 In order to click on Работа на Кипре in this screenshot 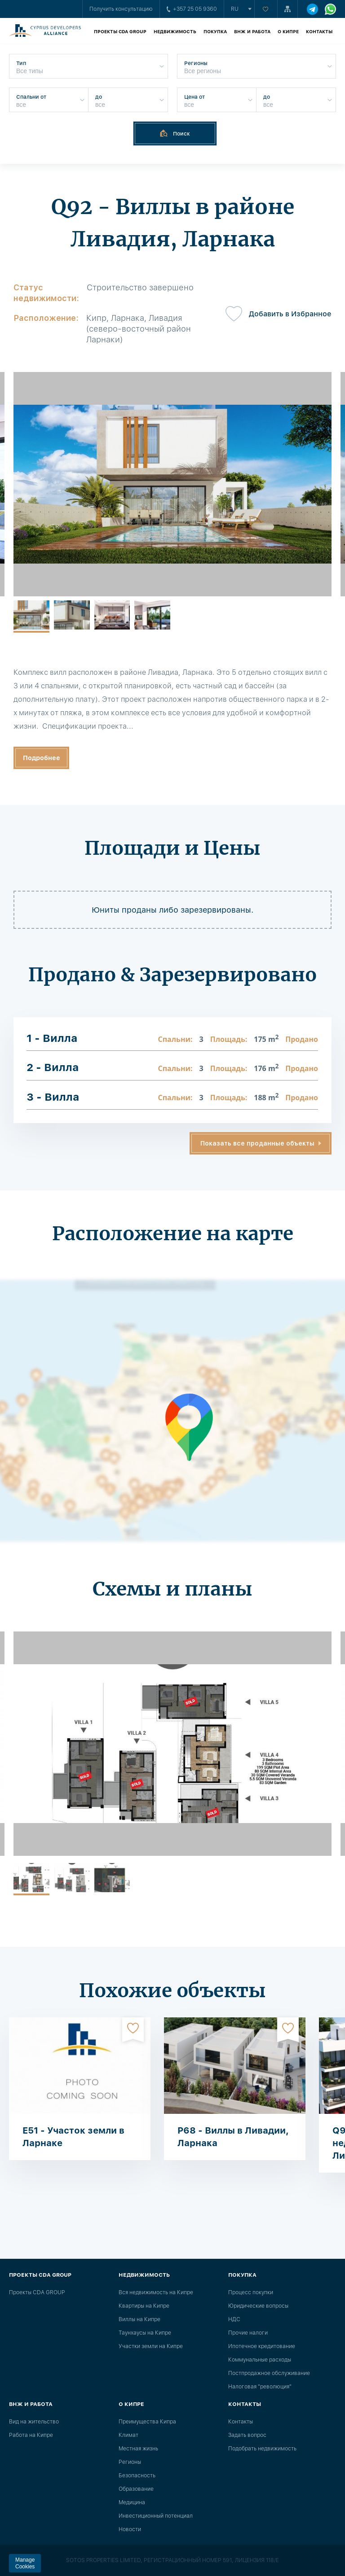, I will do `click(31, 2435)`.